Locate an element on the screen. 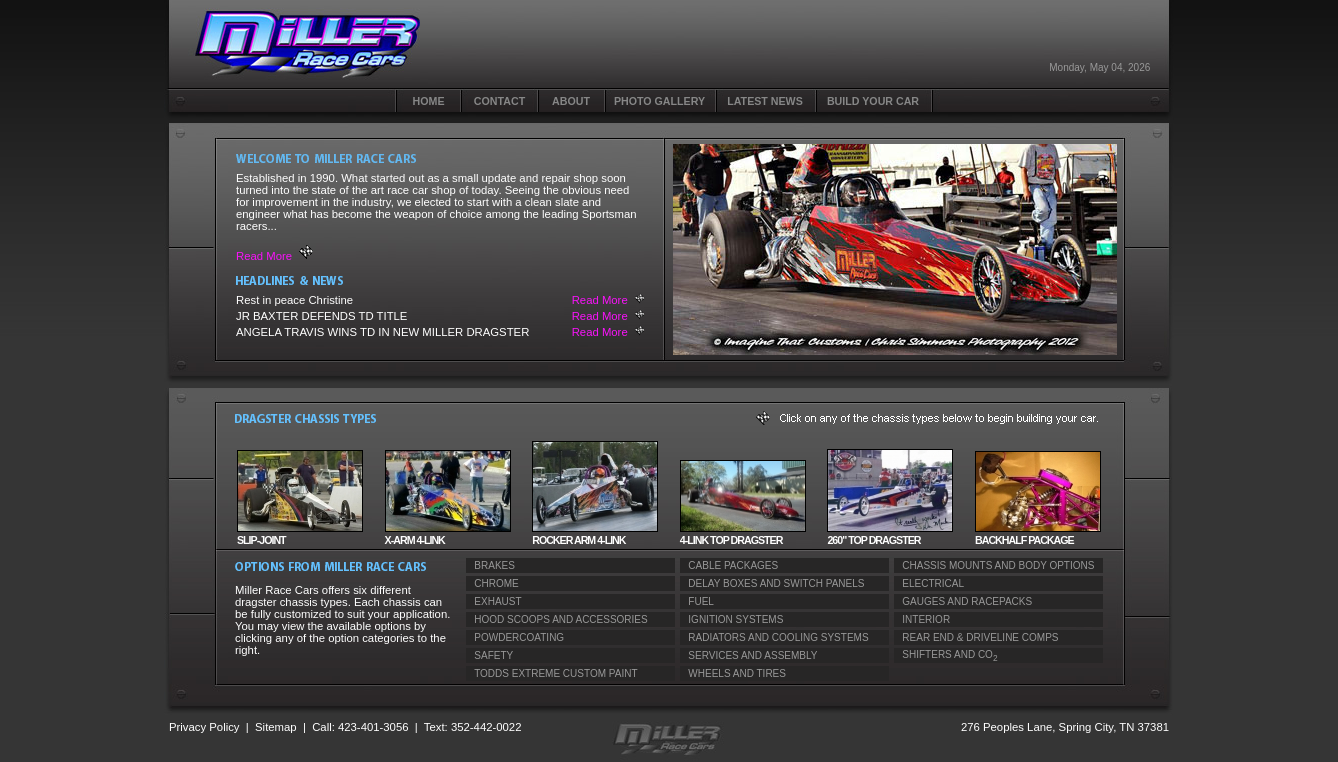 Image resolution: width=1338 pixels, height=762 pixels. BRAKES is located at coordinates (490, 565).